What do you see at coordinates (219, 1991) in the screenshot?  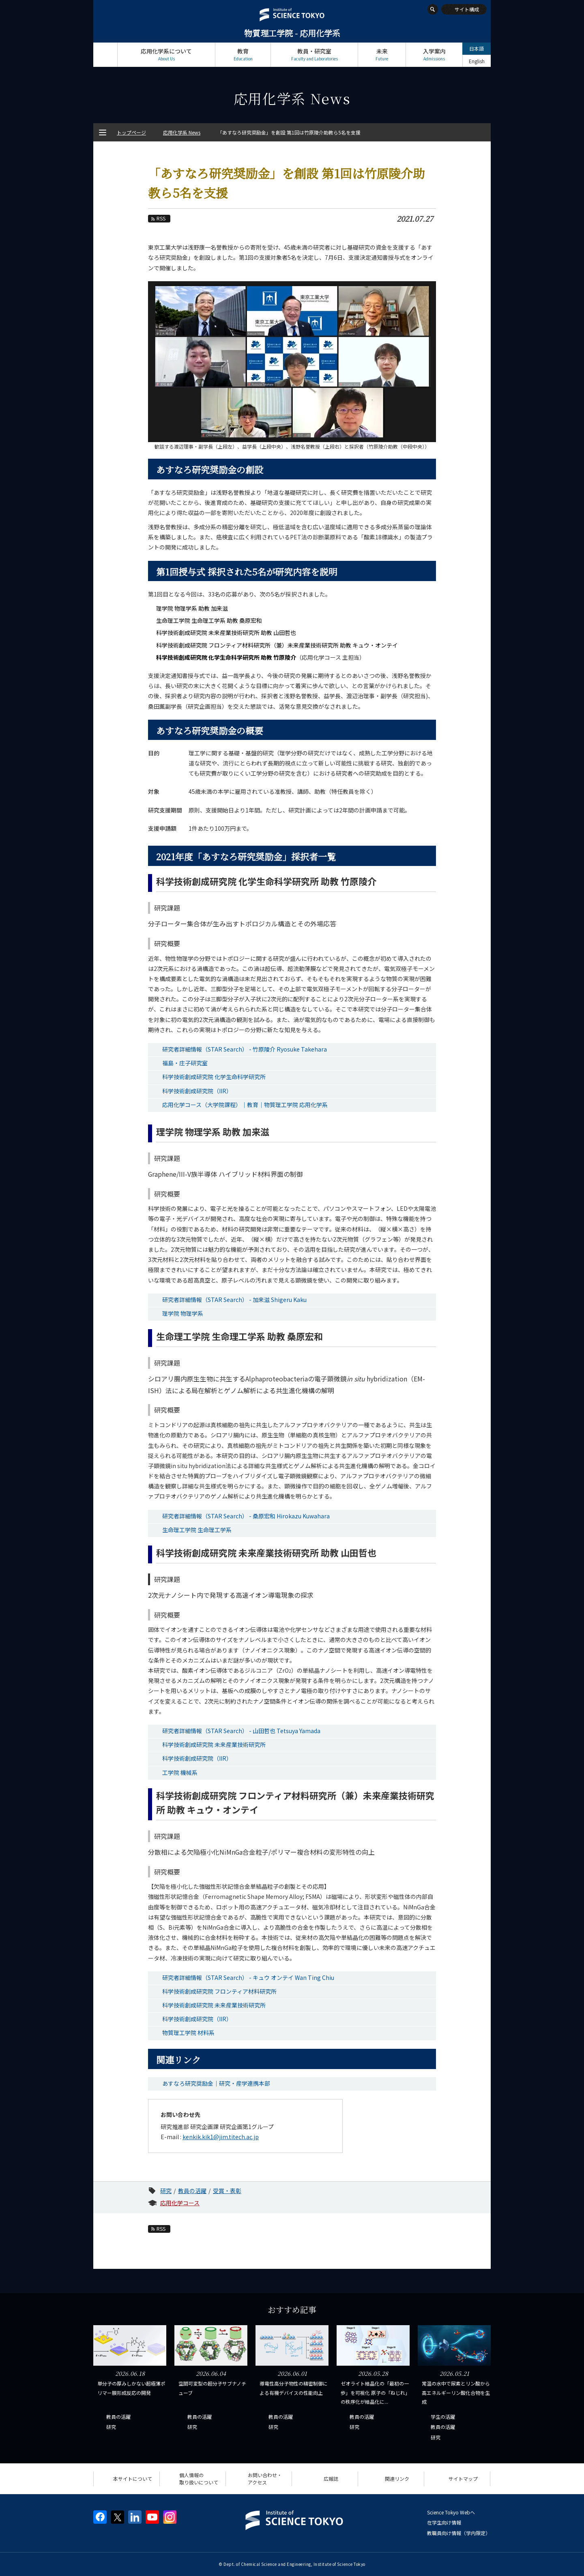 I see `科学技術創成研究院 フロンティア材料研究所` at bounding box center [219, 1991].